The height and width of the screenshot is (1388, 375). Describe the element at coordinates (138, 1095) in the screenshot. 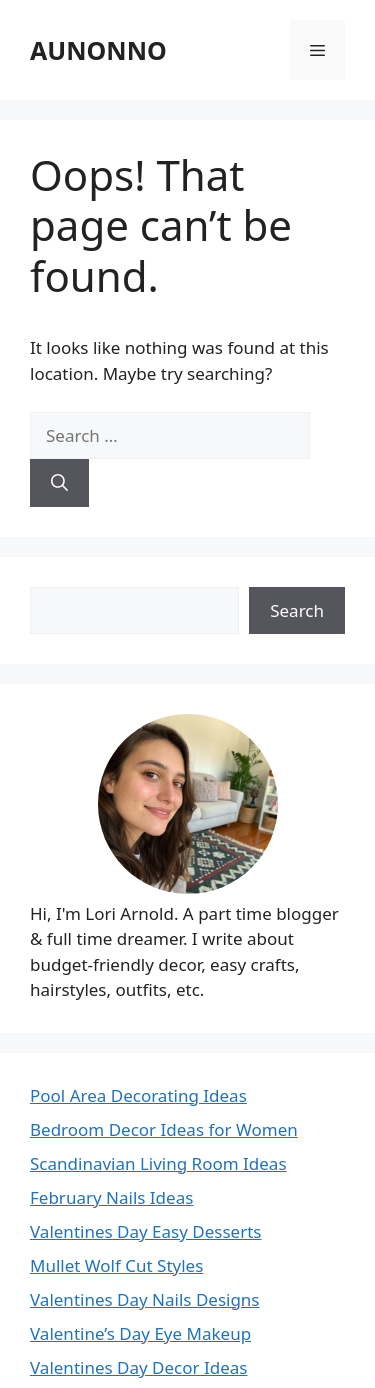

I see `Pool Area Decorating Ideas` at that location.